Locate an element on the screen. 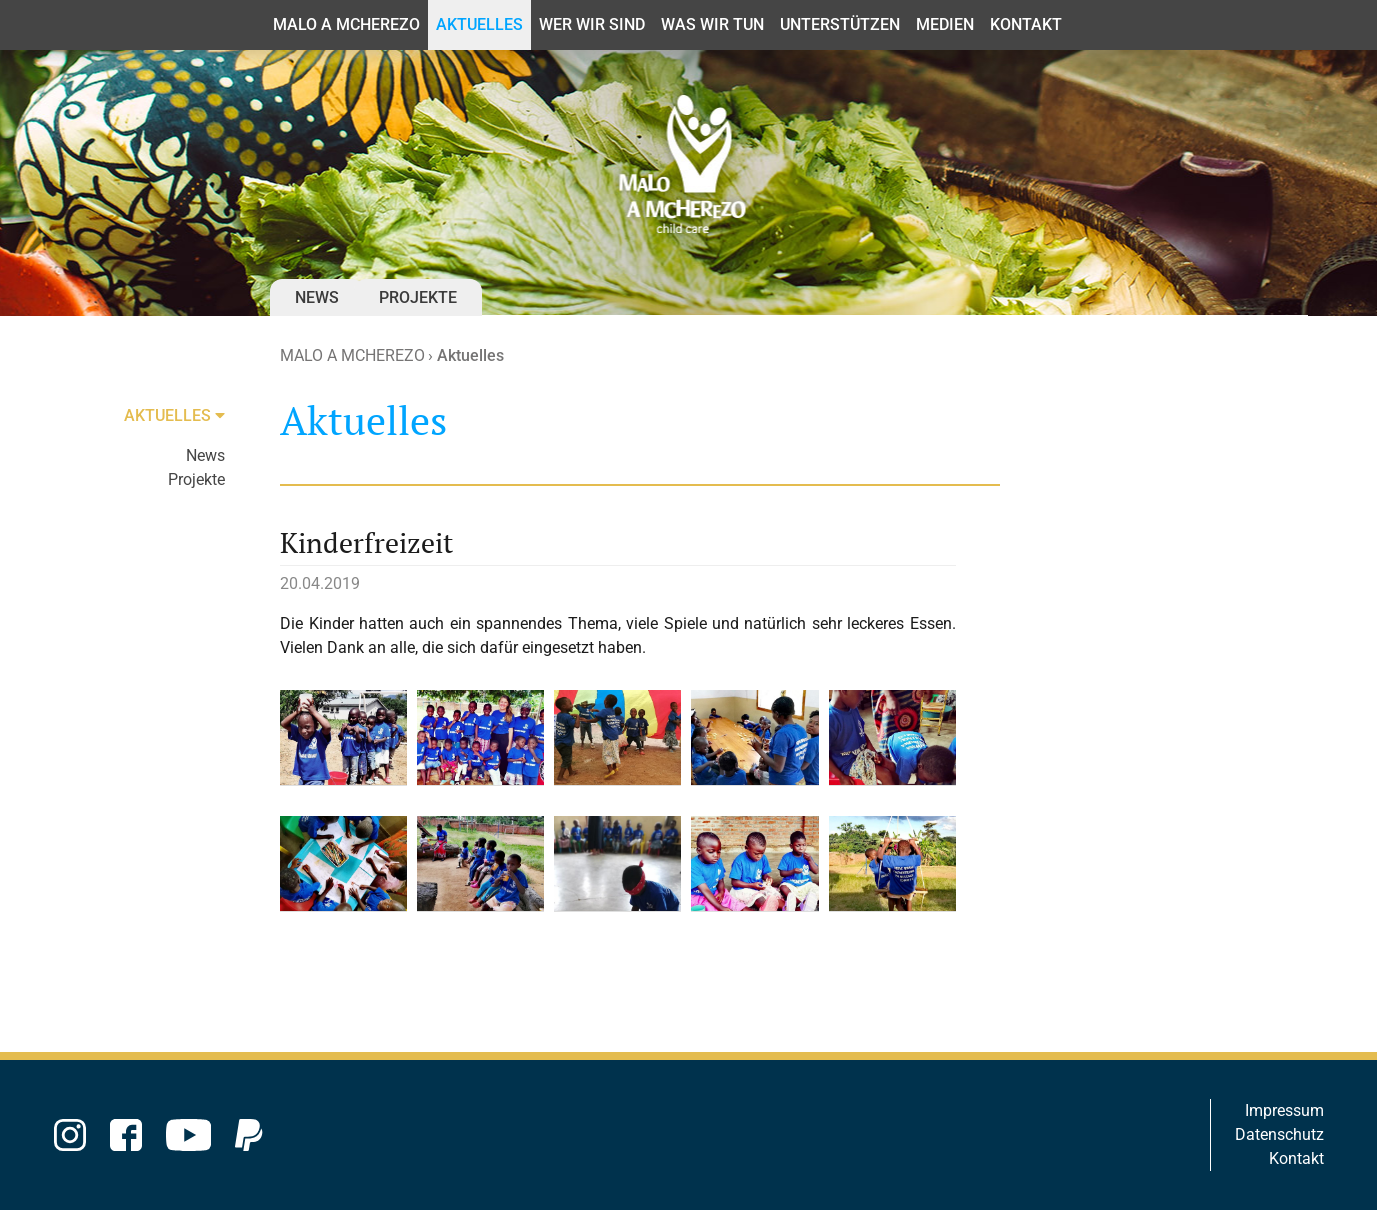 The image size is (1377, 1210). Projekte is located at coordinates (418, 297).